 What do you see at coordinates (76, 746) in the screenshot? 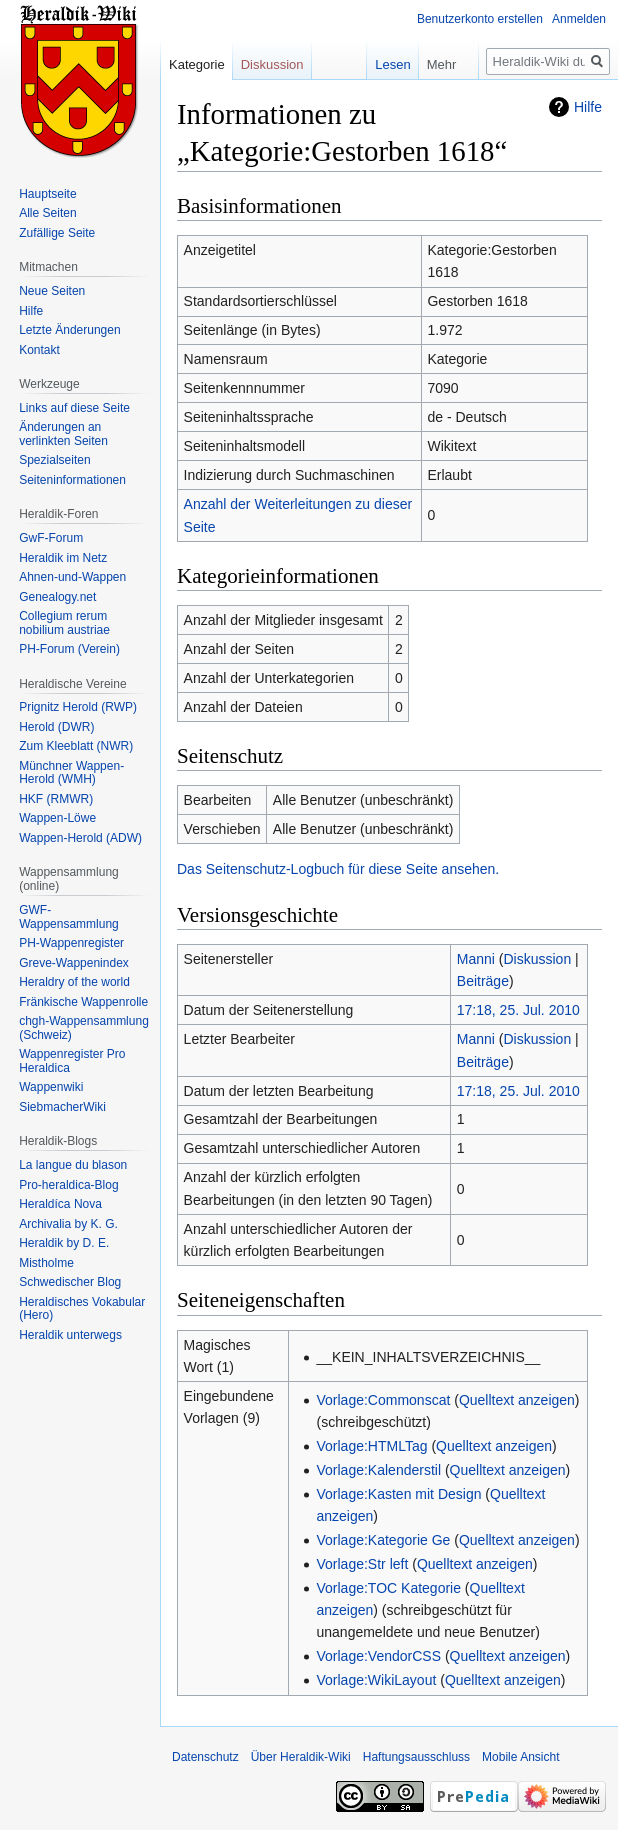
I see `Zum Kleeblatt (NWR)` at bounding box center [76, 746].